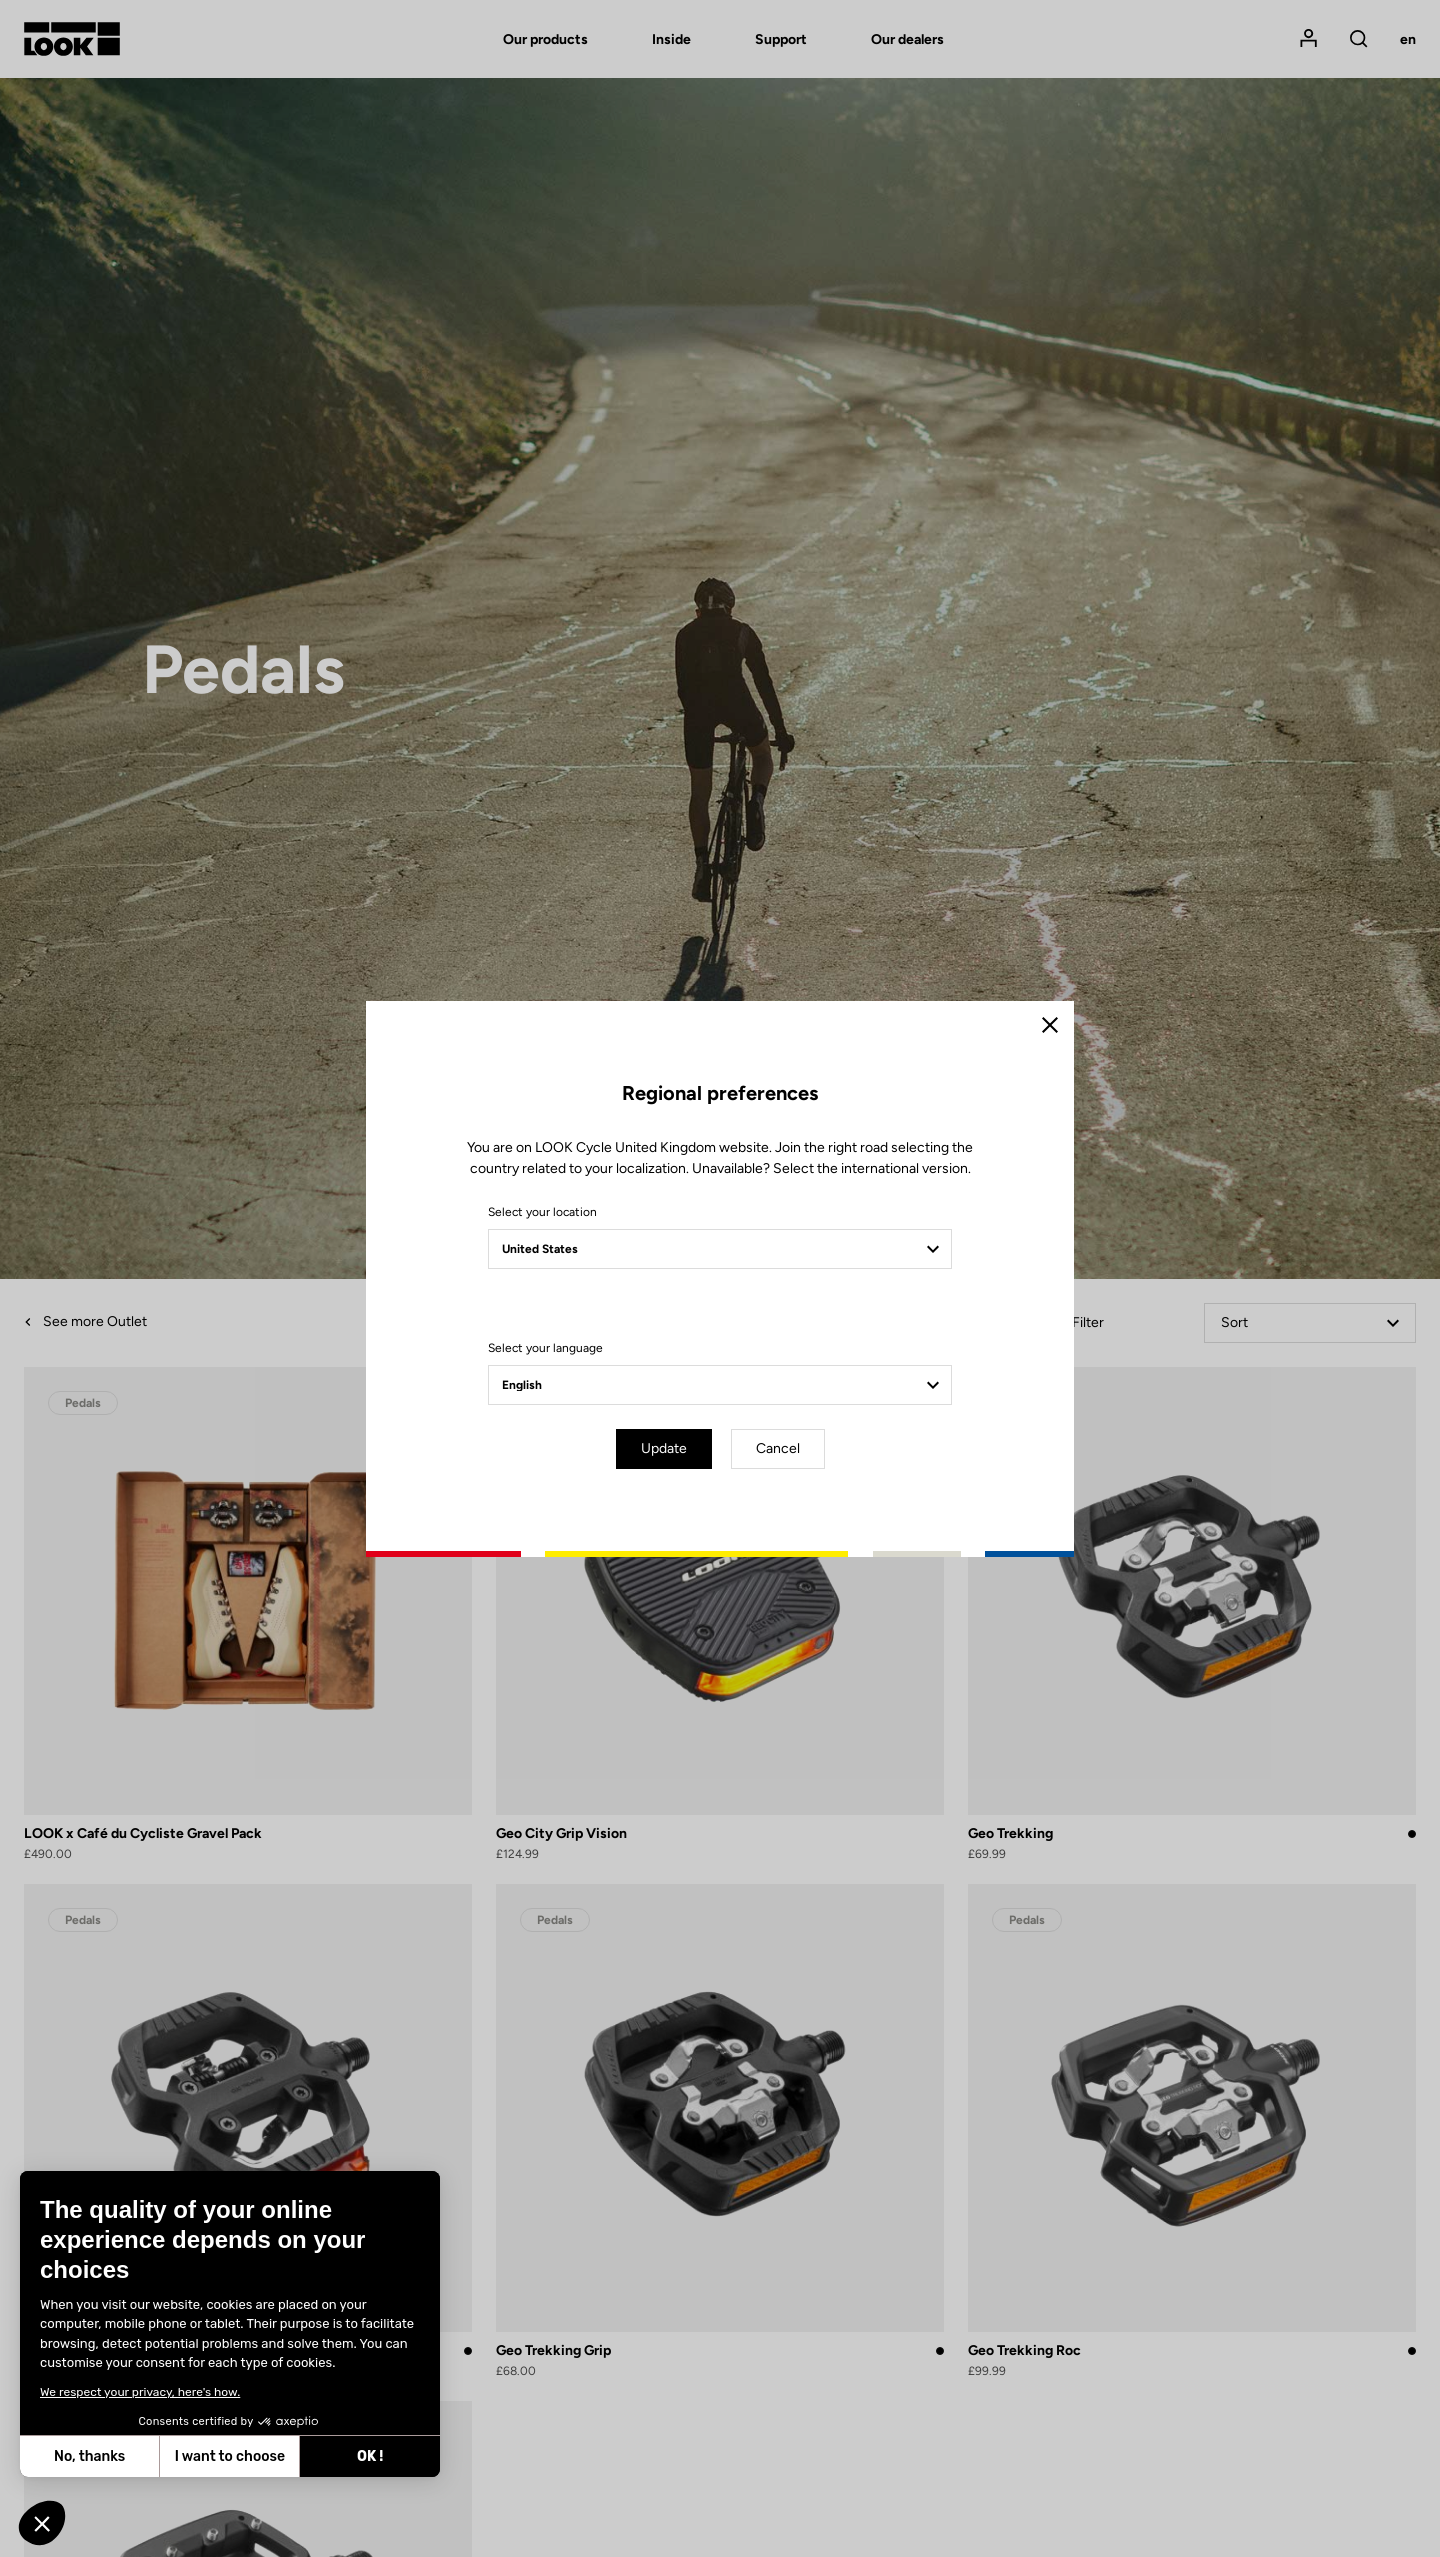 This screenshot has width=1440, height=2557. What do you see at coordinates (140, 2392) in the screenshot?
I see `We respect your privacy, here's how.` at bounding box center [140, 2392].